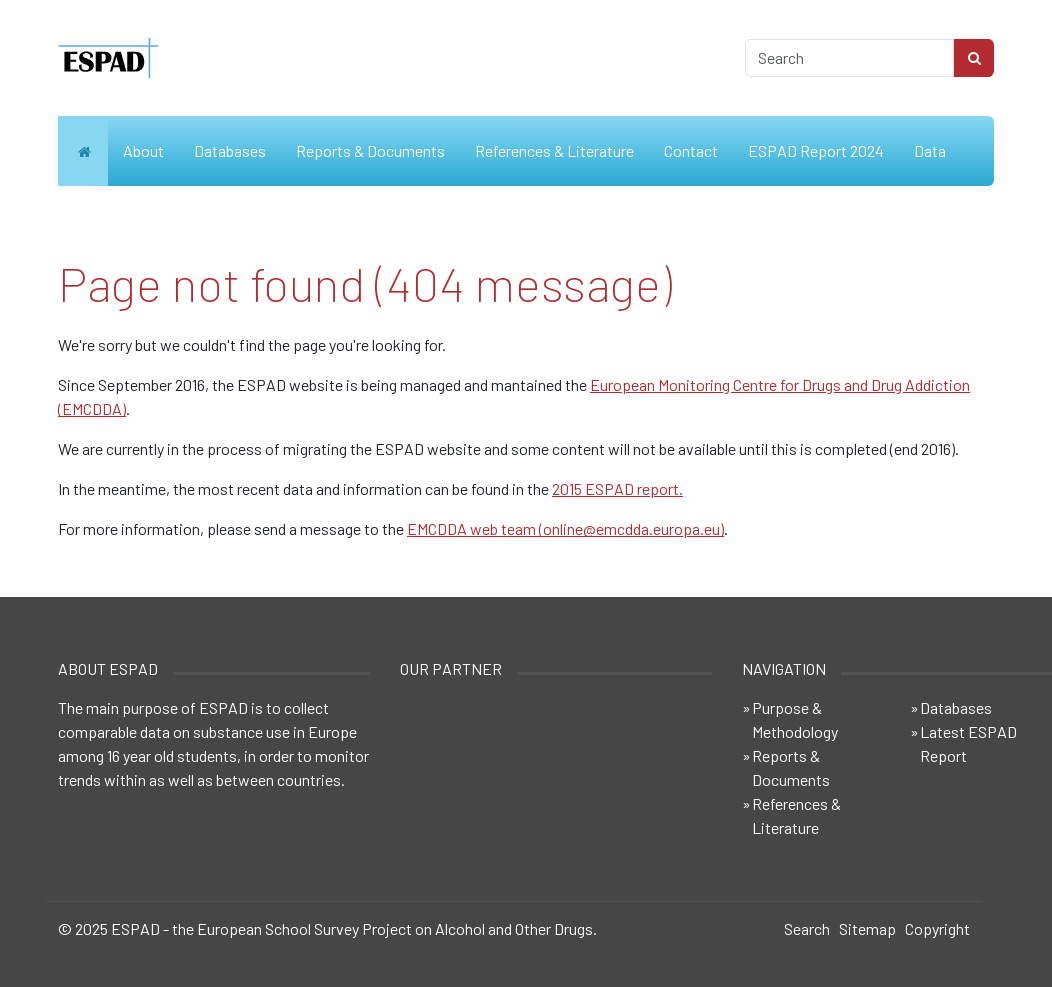 The image size is (1052, 987). Describe the element at coordinates (230, 150) in the screenshot. I see `Databases` at that location.